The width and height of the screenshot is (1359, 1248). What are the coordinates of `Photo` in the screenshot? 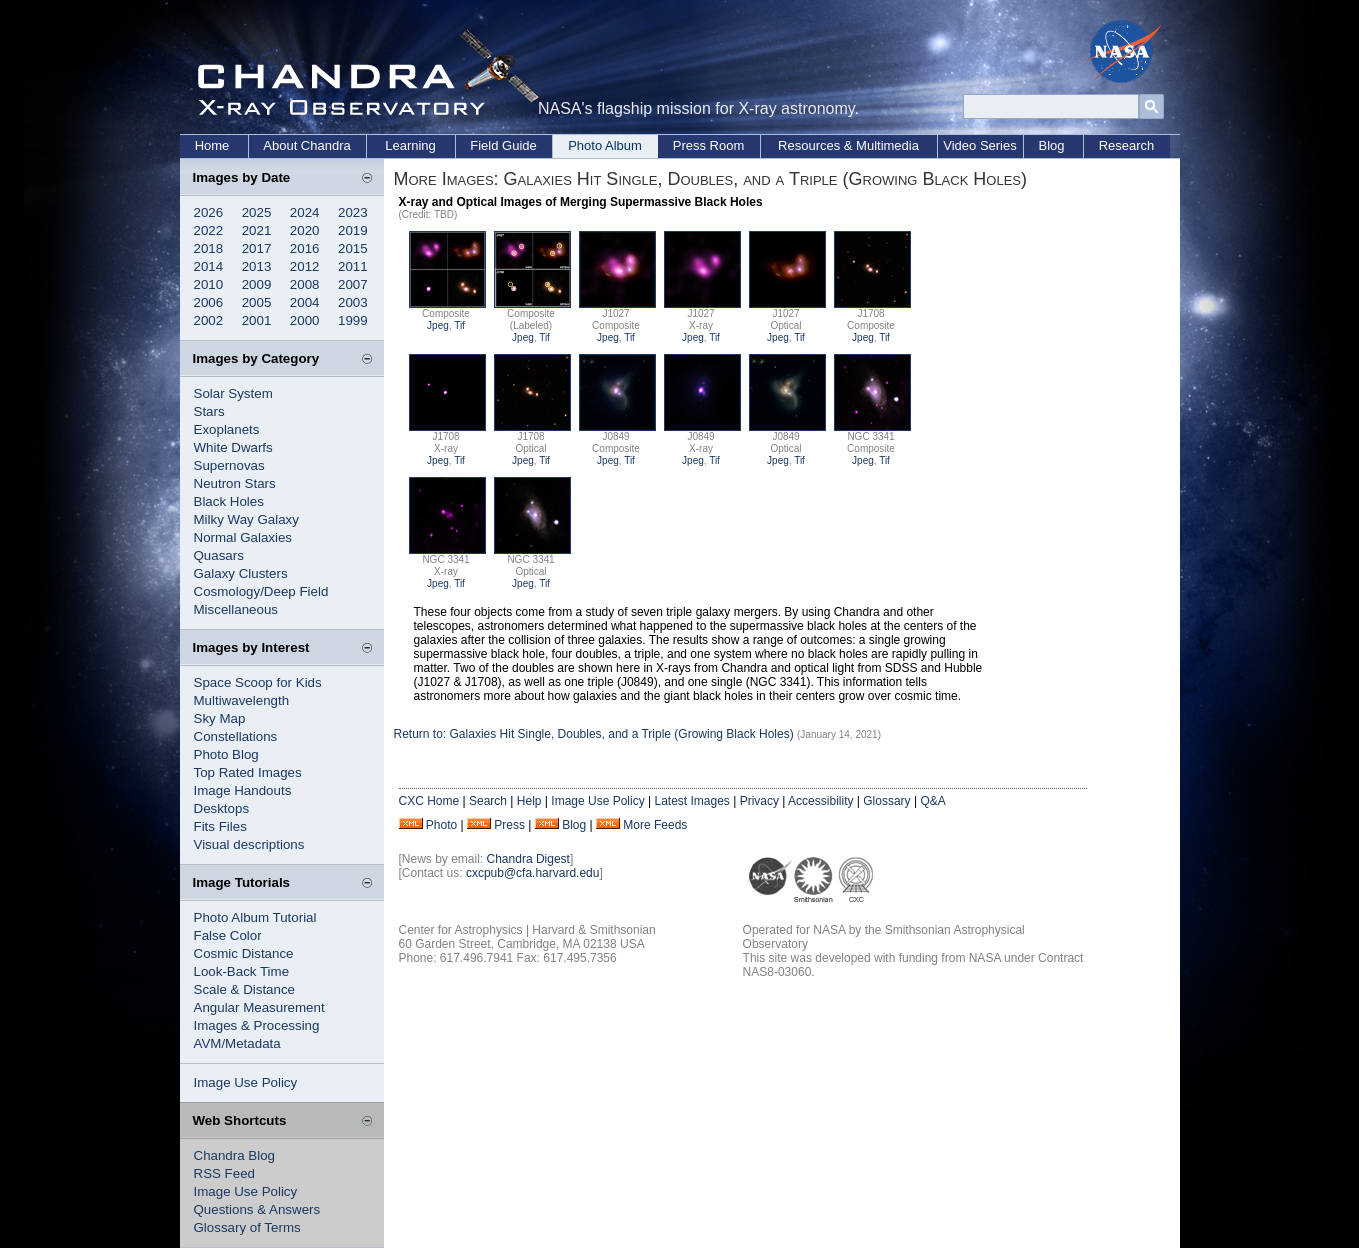 It's located at (441, 825).